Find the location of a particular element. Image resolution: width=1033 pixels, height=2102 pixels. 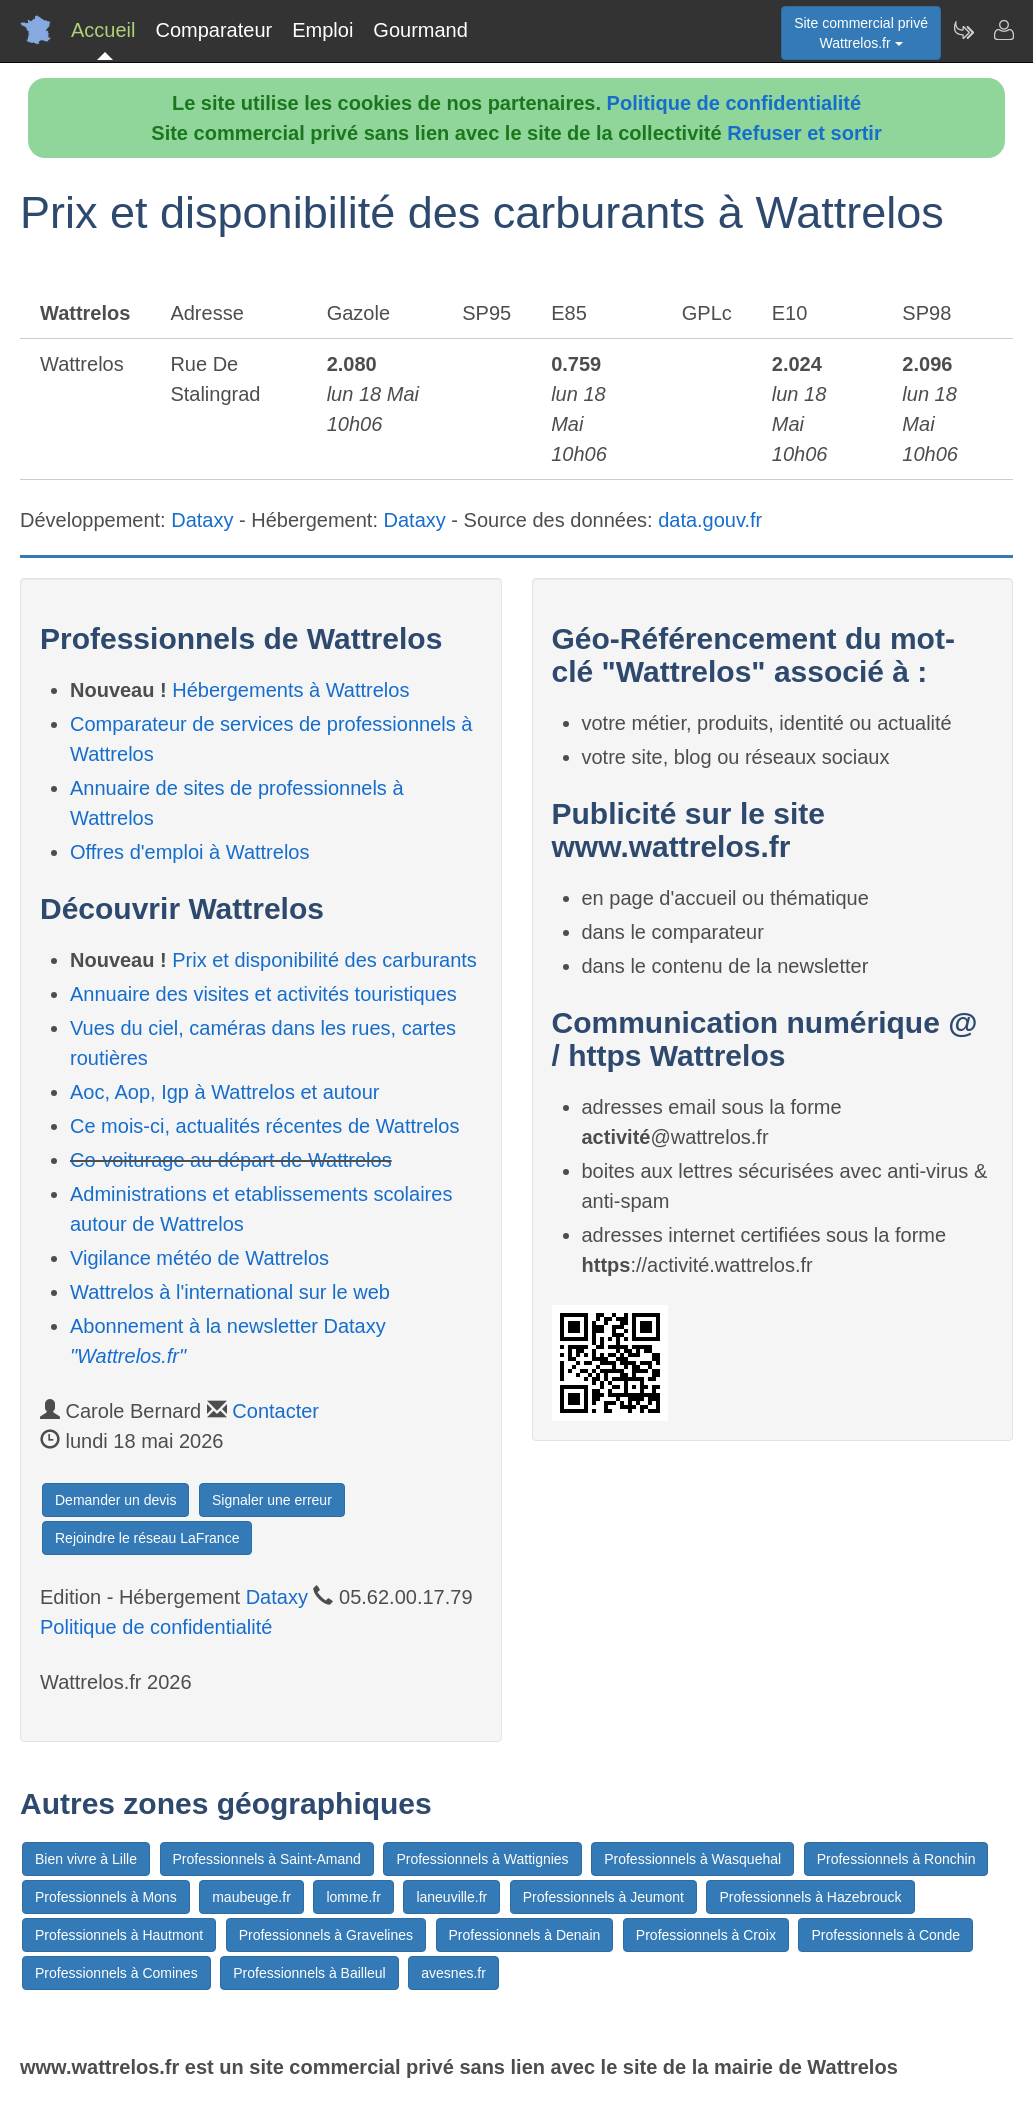

Gourmand is located at coordinates (420, 30).